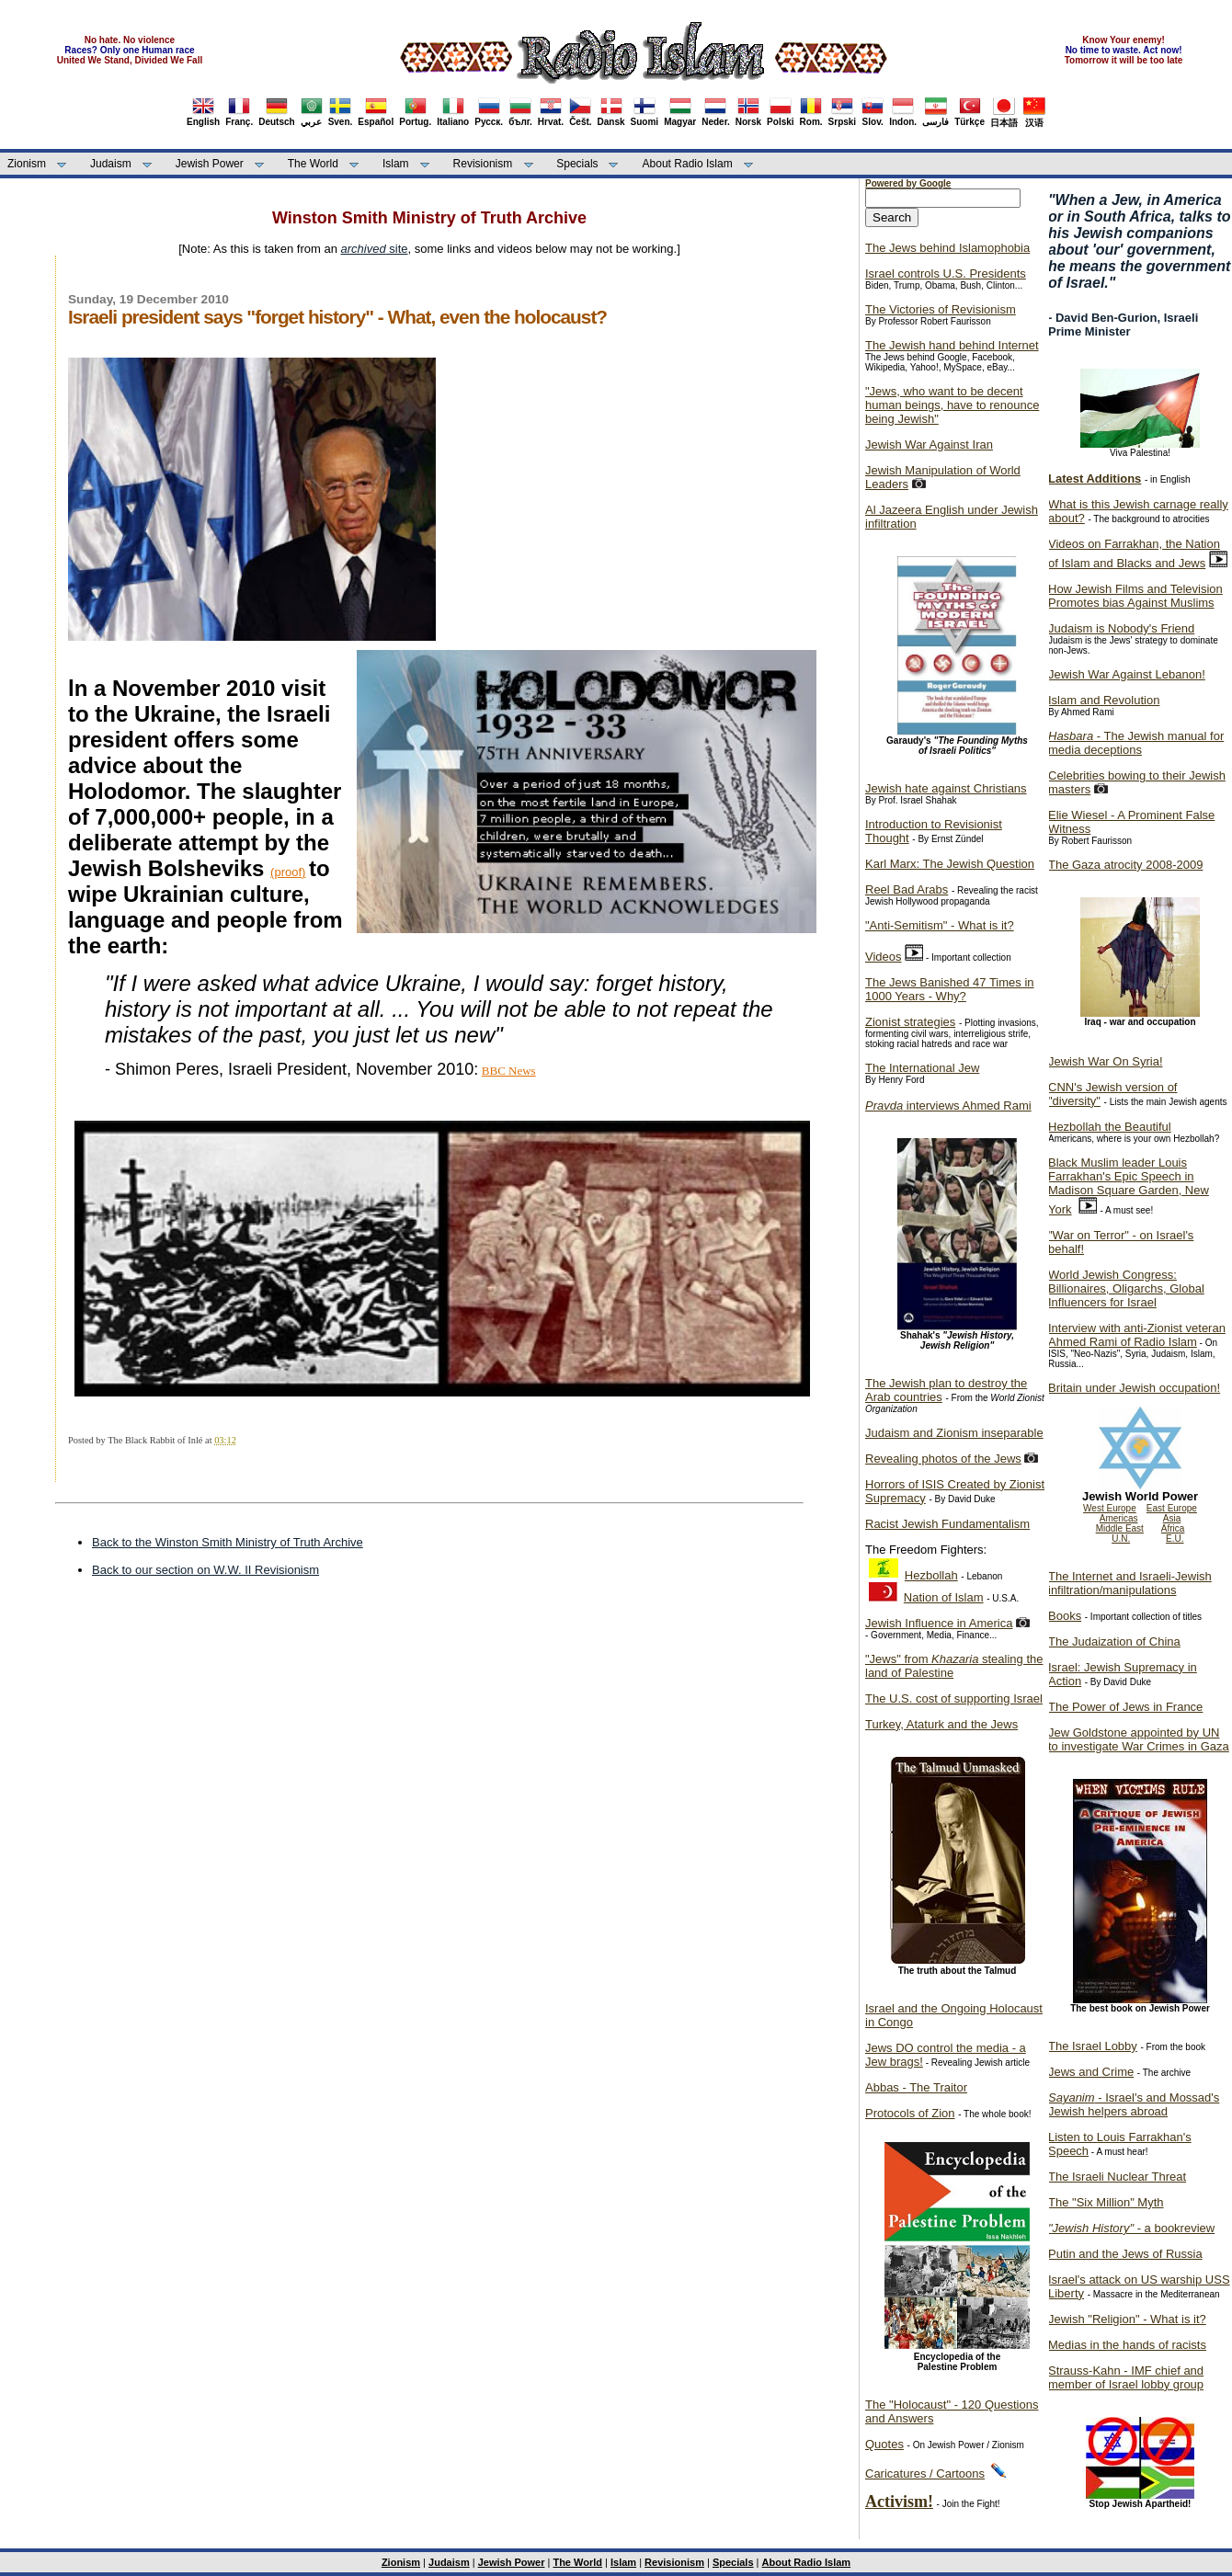 The width and height of the screenshot is (1232, 2576). I want to click on Racist Jewish Fundamentalism, so click(947, 1524).